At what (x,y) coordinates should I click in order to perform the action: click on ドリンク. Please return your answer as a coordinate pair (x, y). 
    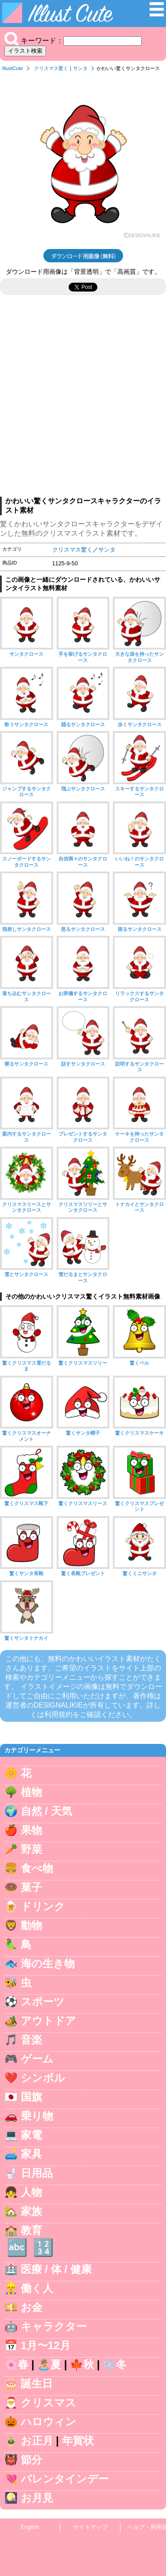
    Looking at the image, I should click on (43, 1906).